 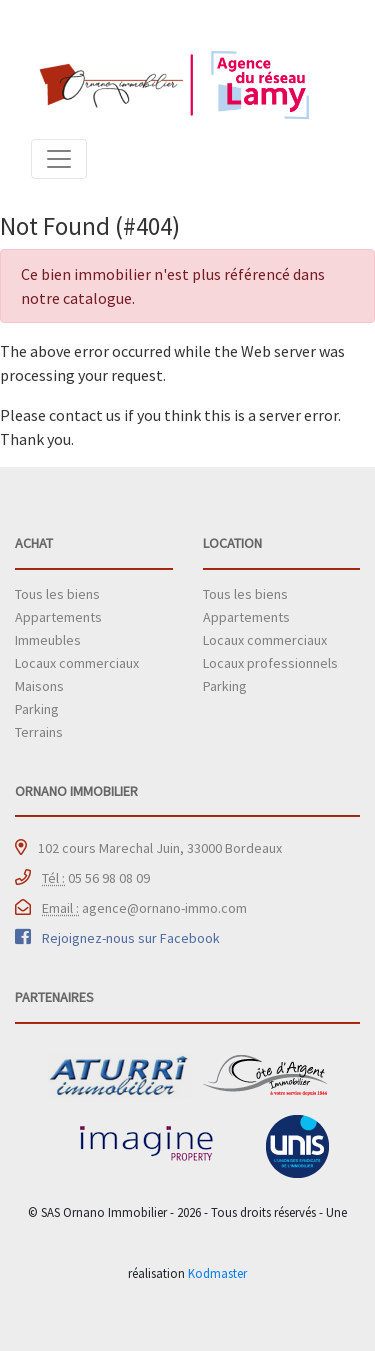 What do you see at coordinates (48, 640) in the screenshot?
I see `Immeubles` at bounding box center [48, 640].